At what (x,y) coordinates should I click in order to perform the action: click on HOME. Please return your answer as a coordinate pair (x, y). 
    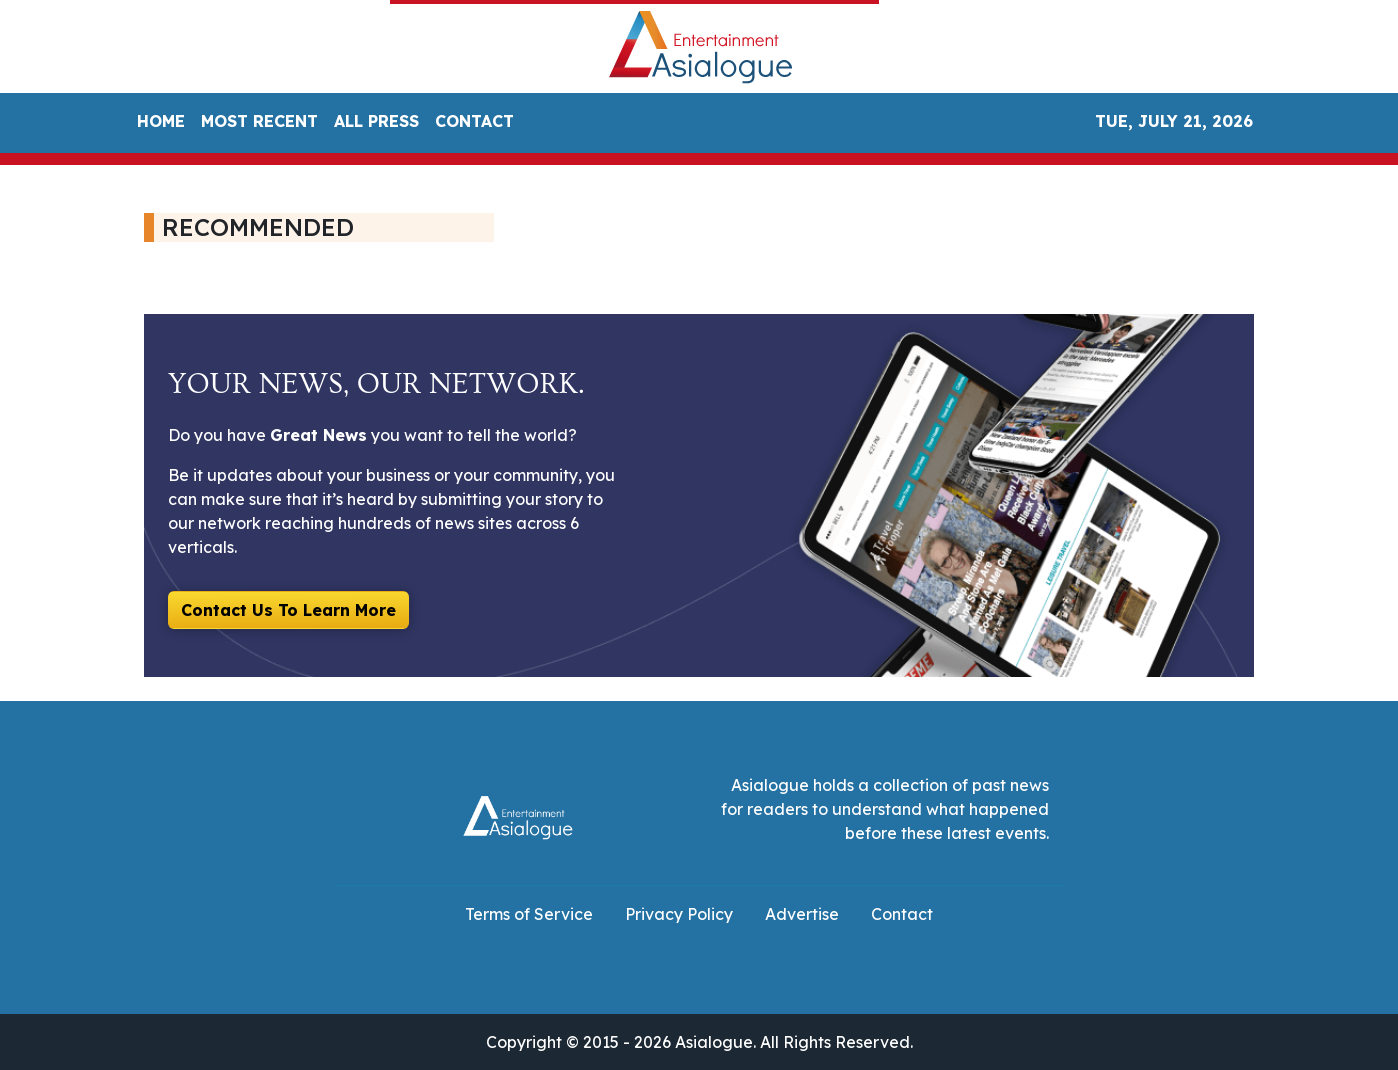
    Looking at the image, I should click on (161, 121).